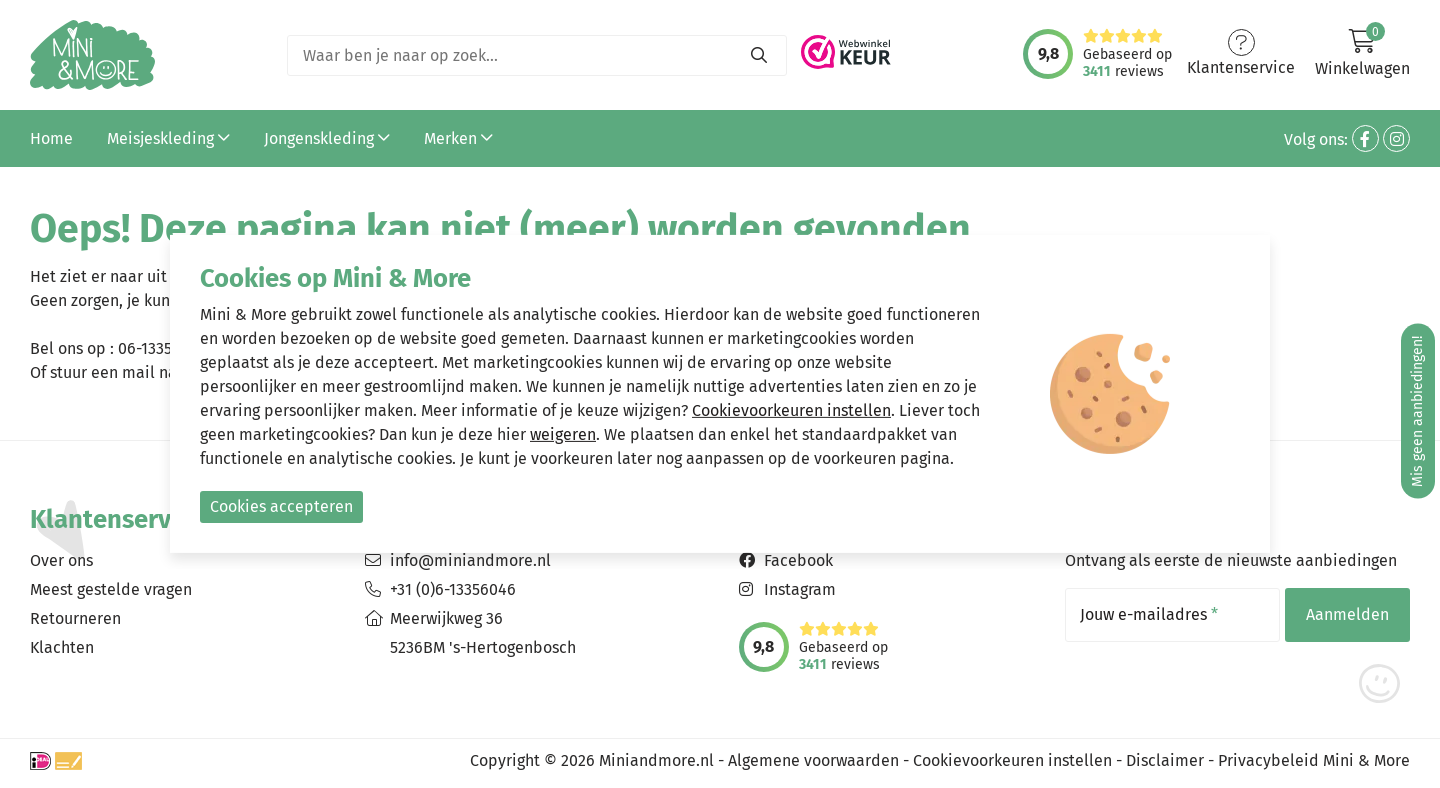 This screenshot has height=788, width=1440. What do you see at coordinates (51, 138) in the screenshot?
I see `Home` at bounding box center [51, 138].